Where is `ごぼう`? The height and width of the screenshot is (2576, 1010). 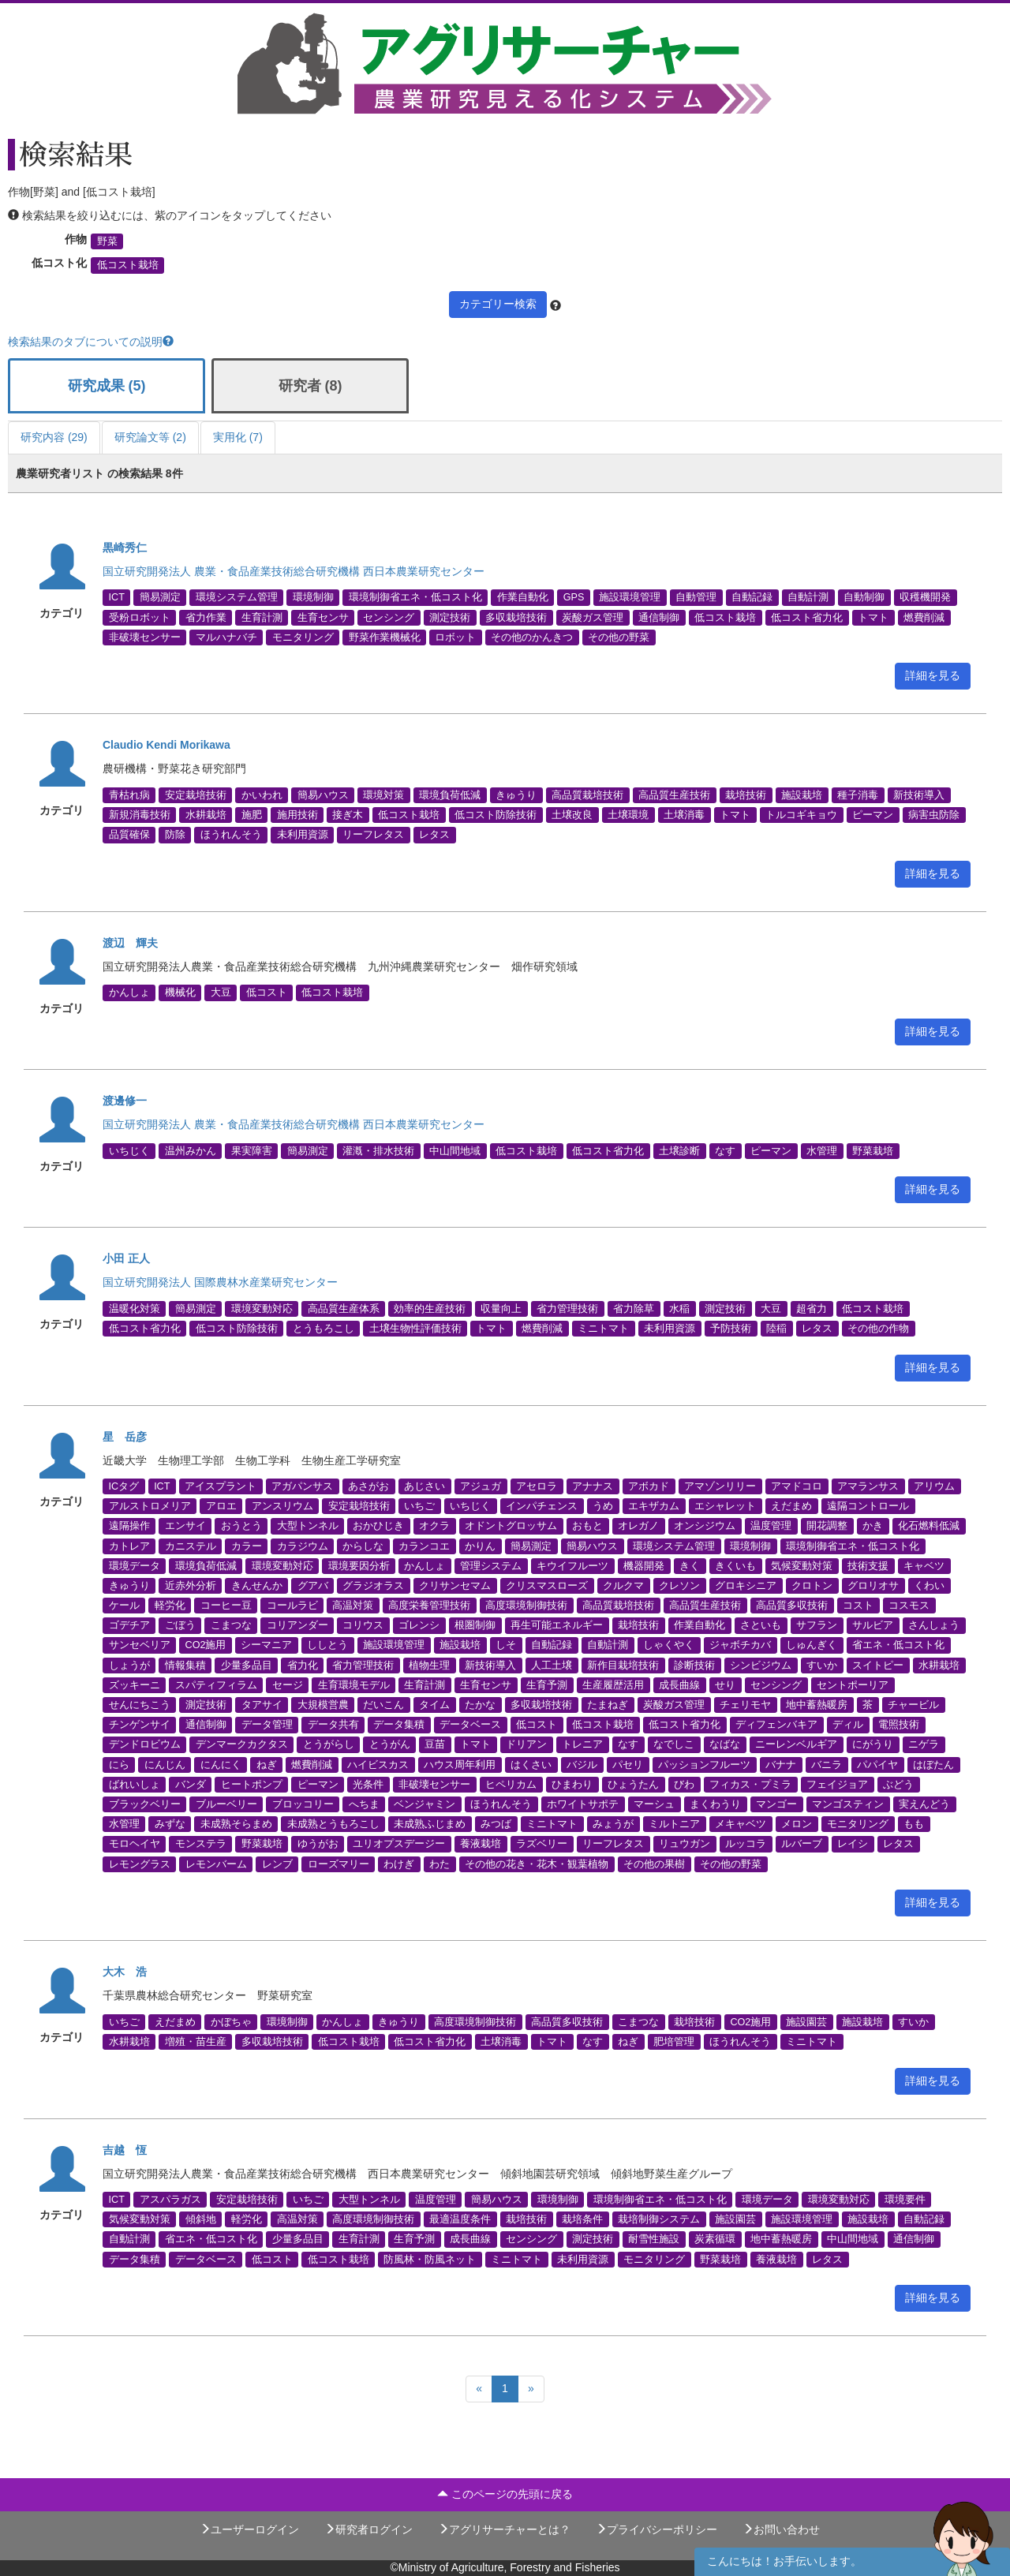 ごぼう is located at coordinates (180, 1625).